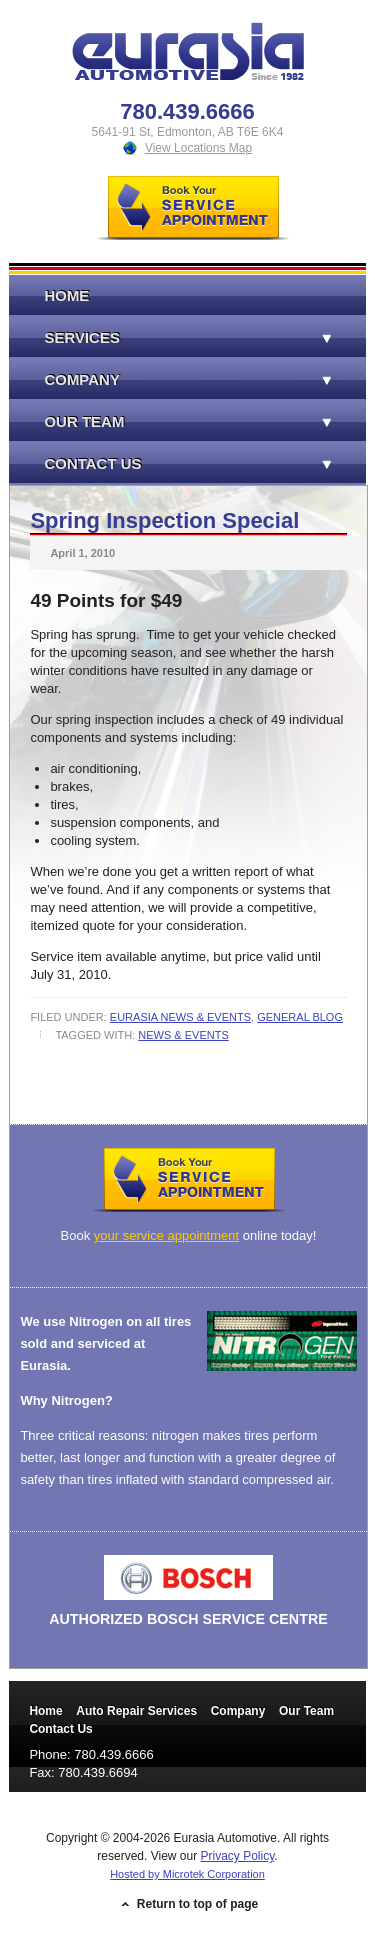 The height and width of the screenshot is (1948, 375). What do you see at coordinates (187, 1874) in the screenshot?
I see `Hosted by Microtek Corporation` at bounding box center [187, 1874].